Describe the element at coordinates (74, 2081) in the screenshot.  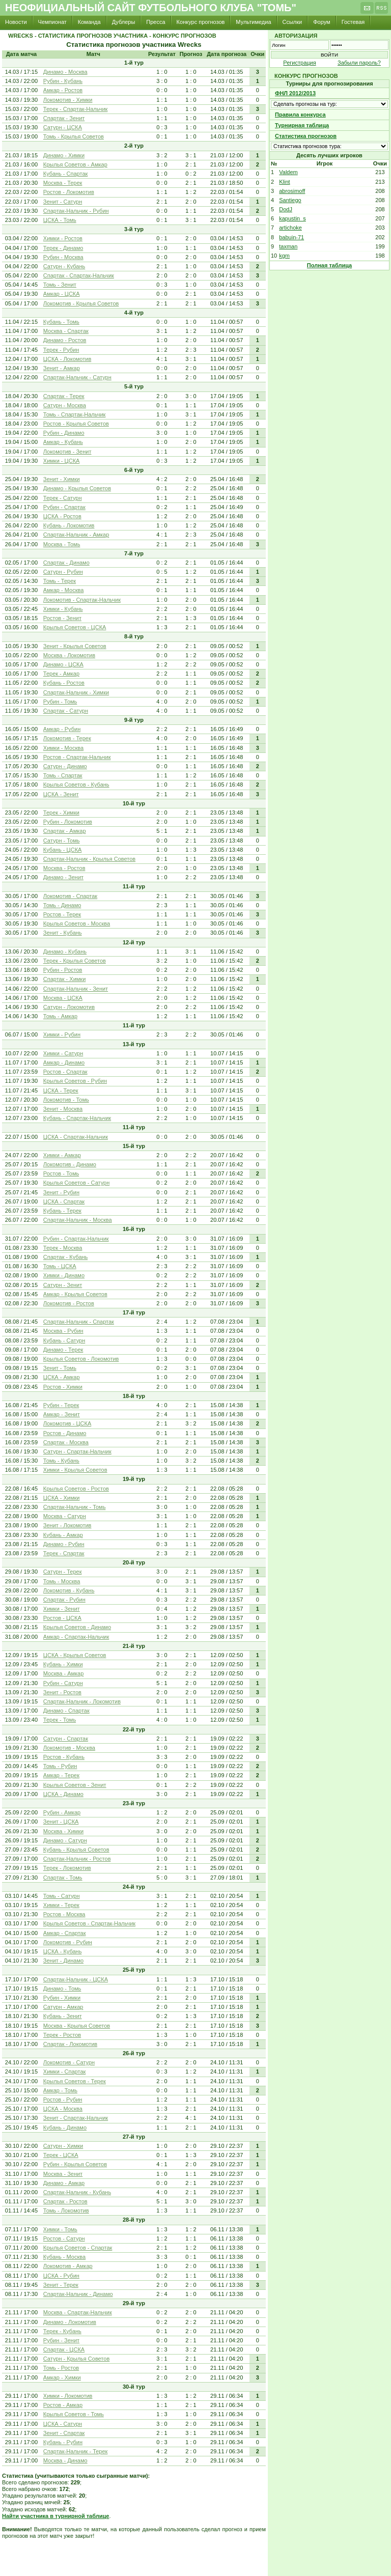
I see `Крылья Советов - Терек` at that location.